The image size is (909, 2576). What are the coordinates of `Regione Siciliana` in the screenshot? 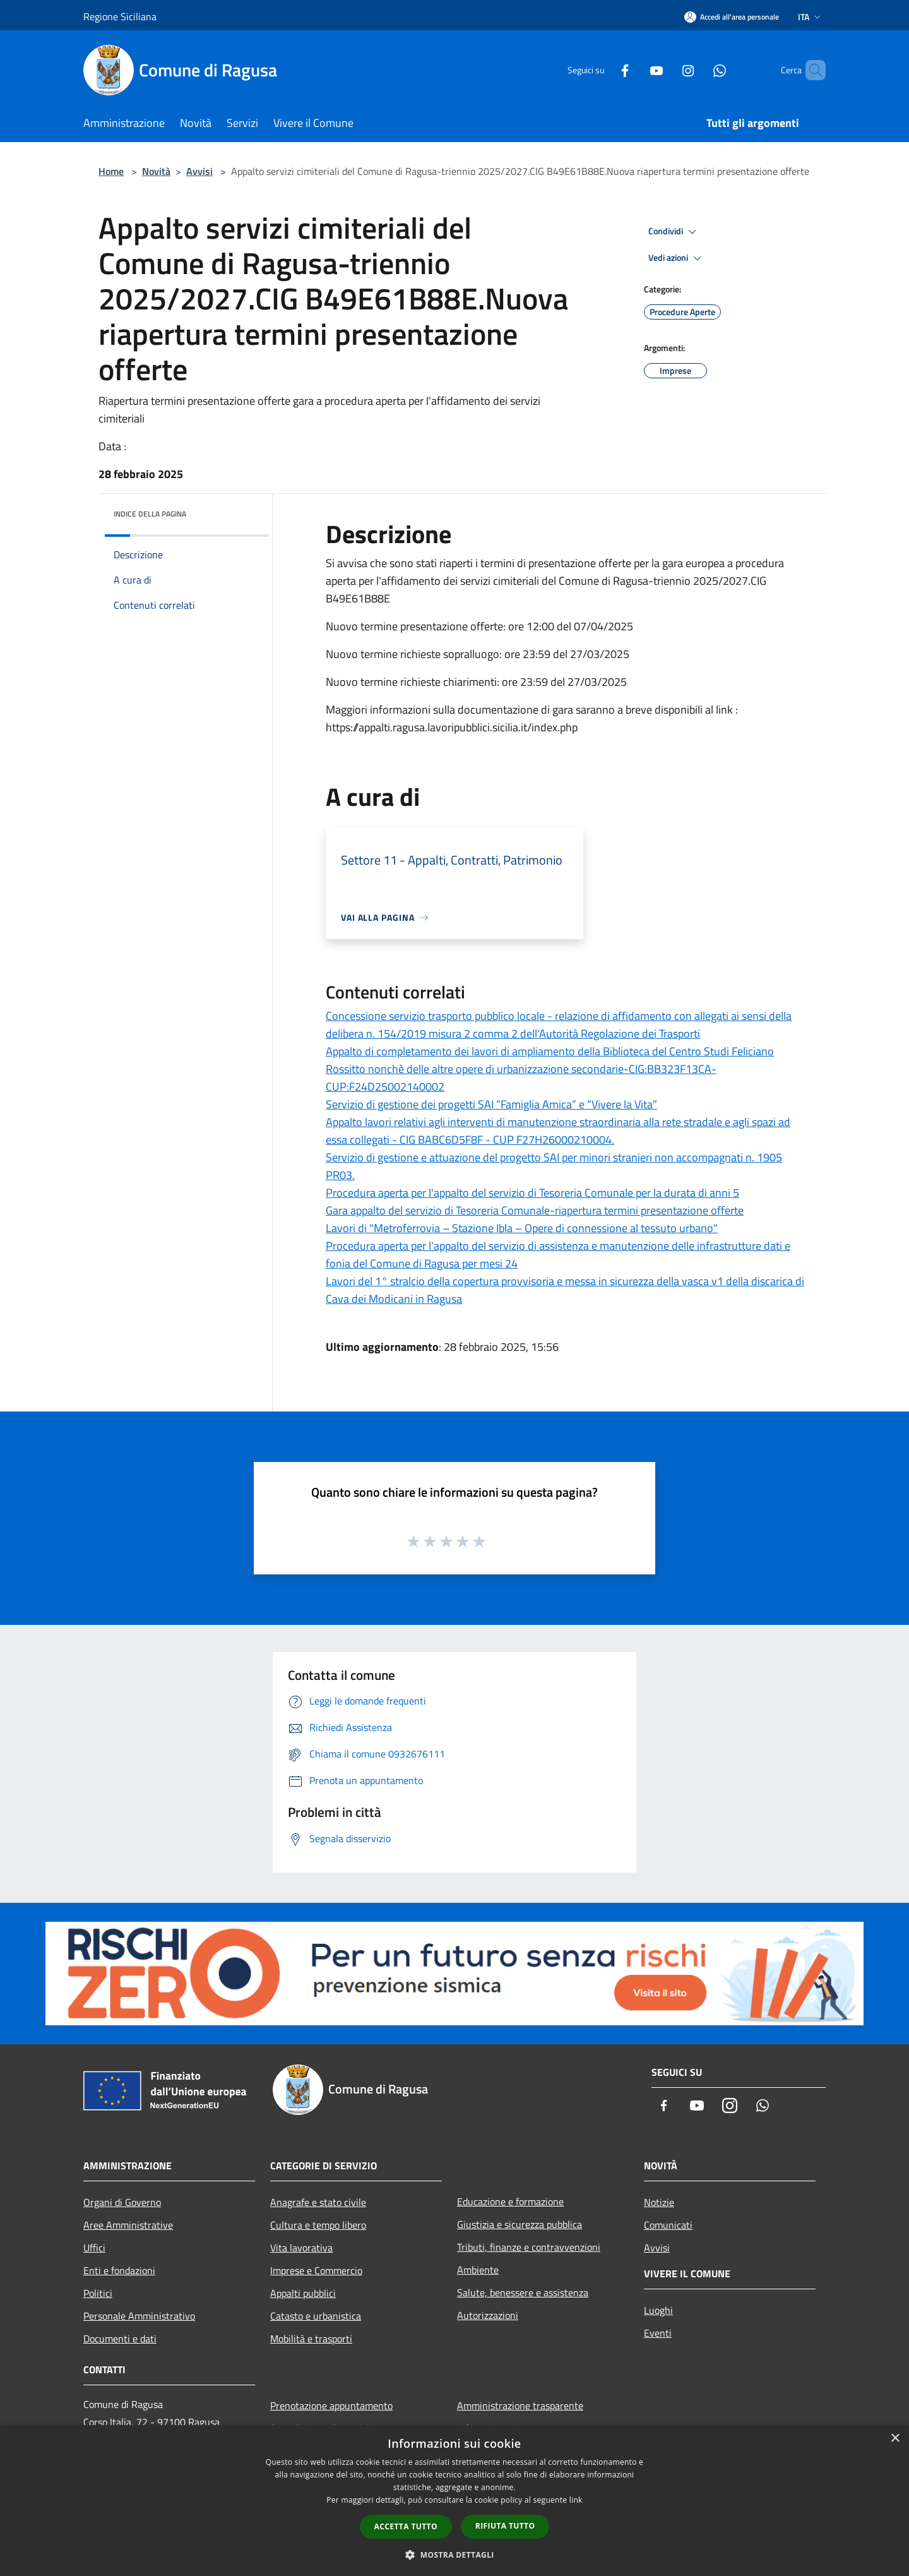 It's located at (120, 16).